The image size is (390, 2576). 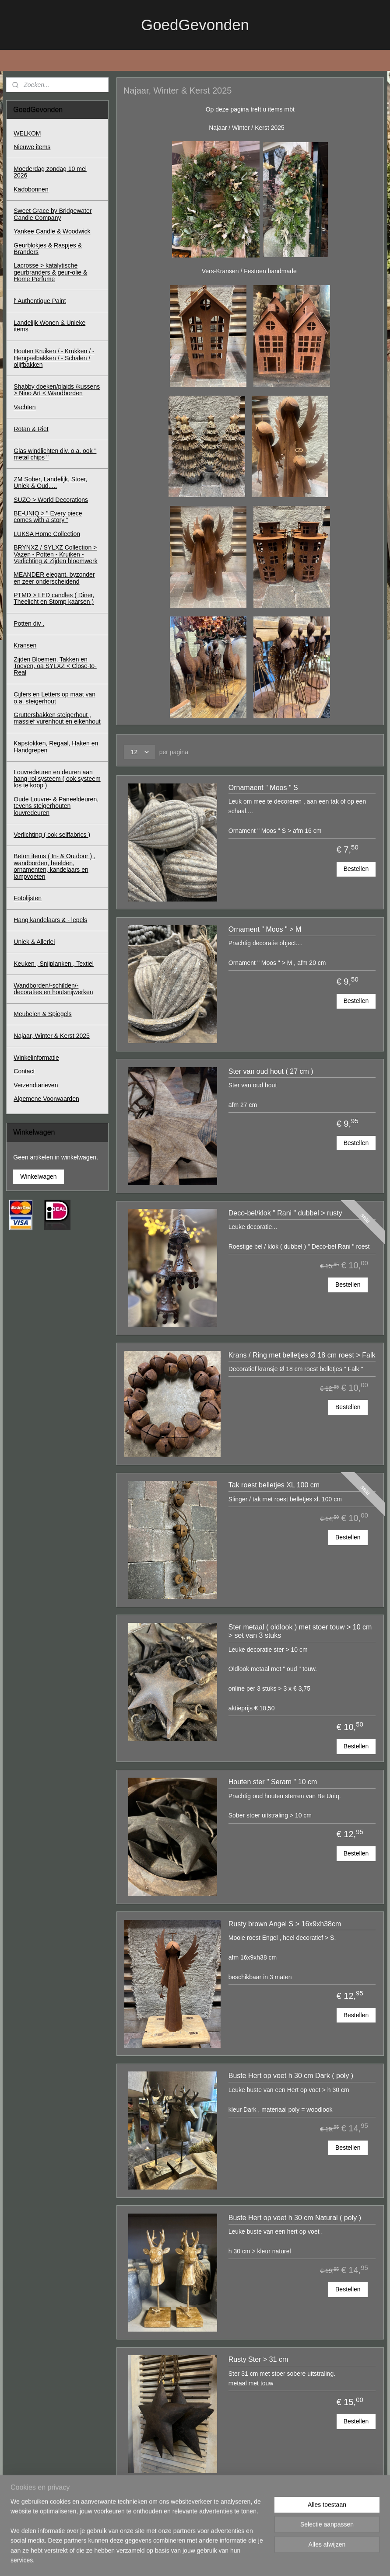 What do you see at coordinates (46, 1098) in the screenshot?
I see `Algemene Voorwaarden` at bounding box center [46, 1098].